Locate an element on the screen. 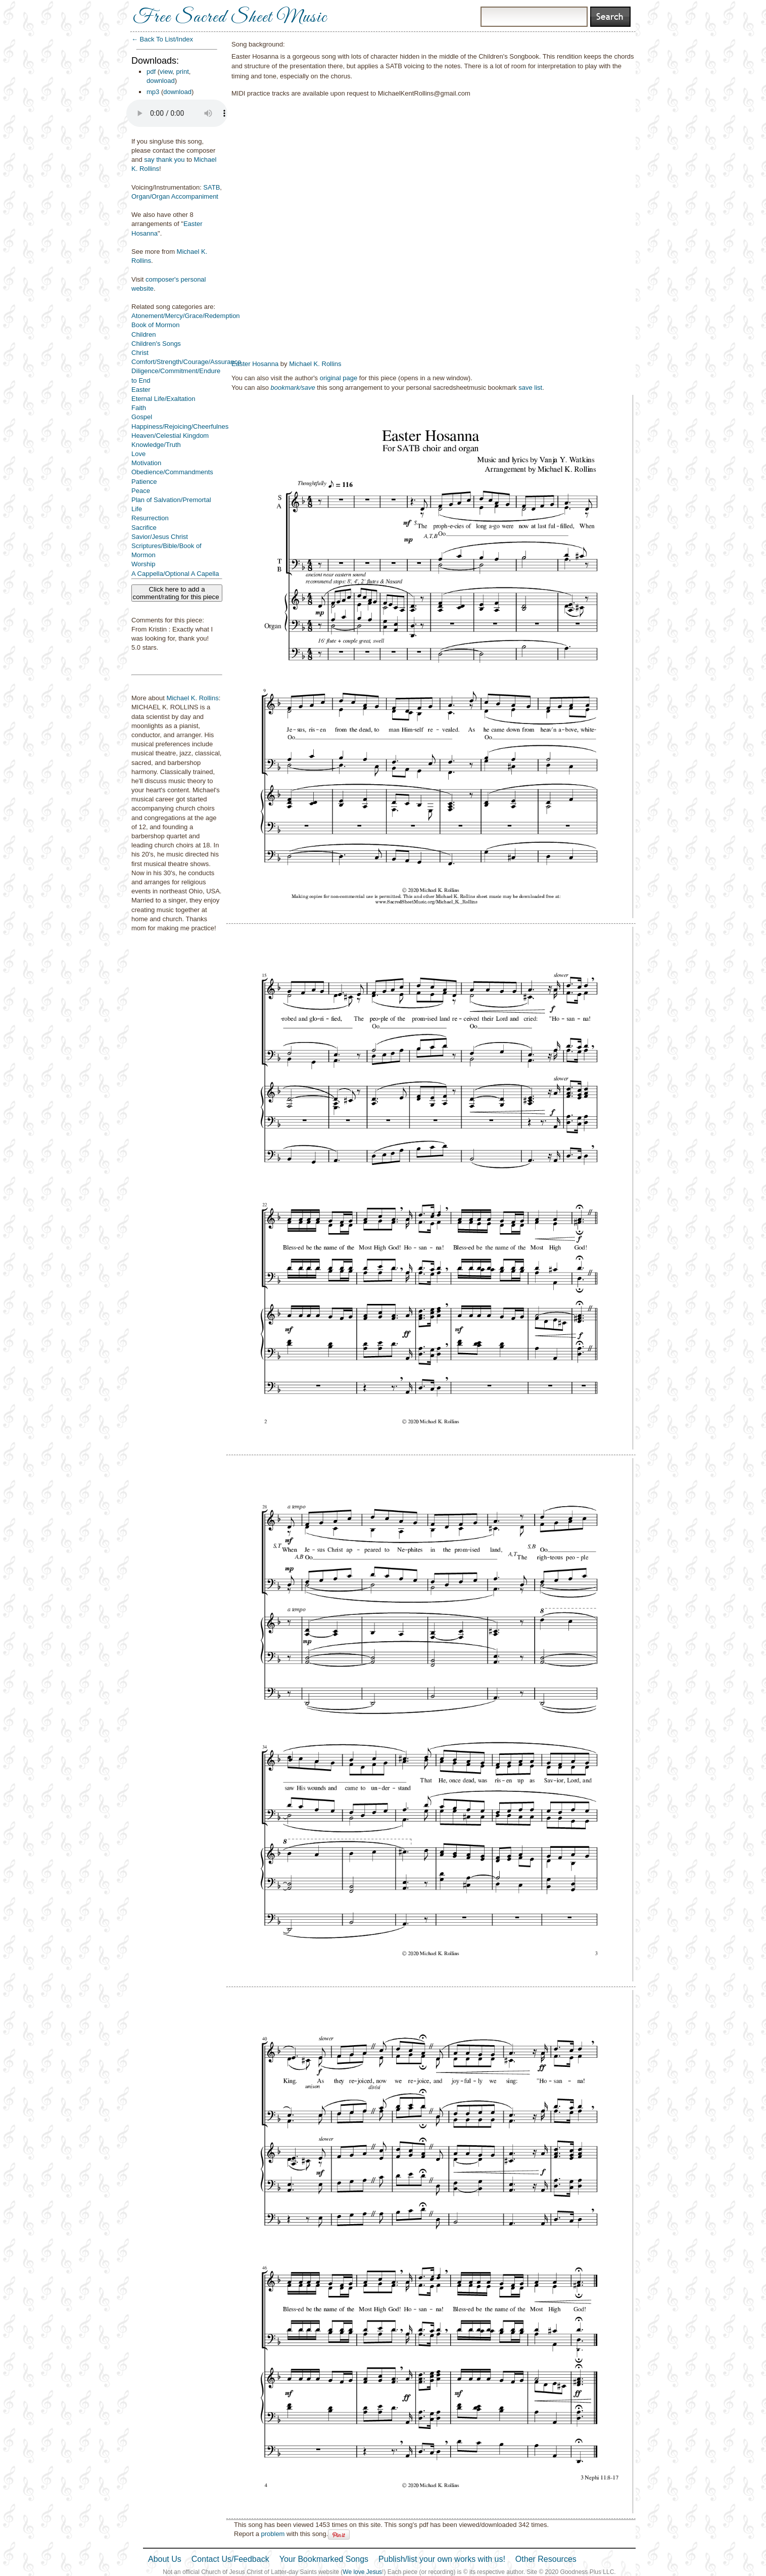 This screenshot has width=766, height=2576. A Cappella/Optional A Capella is located at coordinates (175, 573).